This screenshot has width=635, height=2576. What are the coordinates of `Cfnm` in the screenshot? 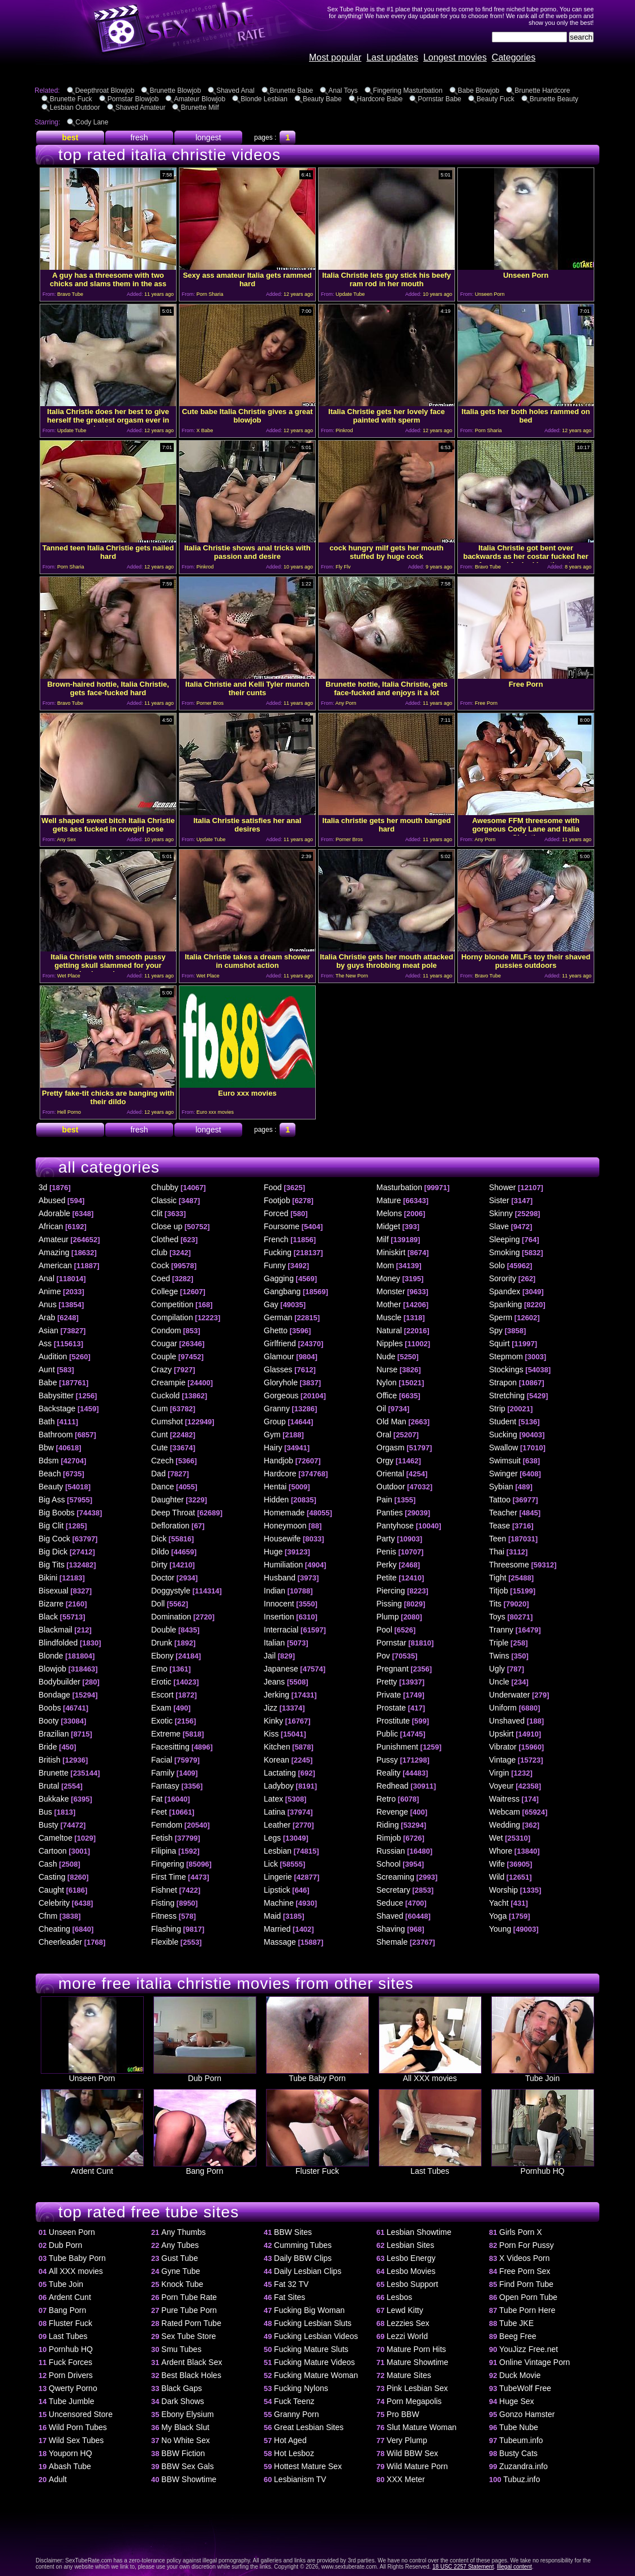 It's located at (47, 1915).